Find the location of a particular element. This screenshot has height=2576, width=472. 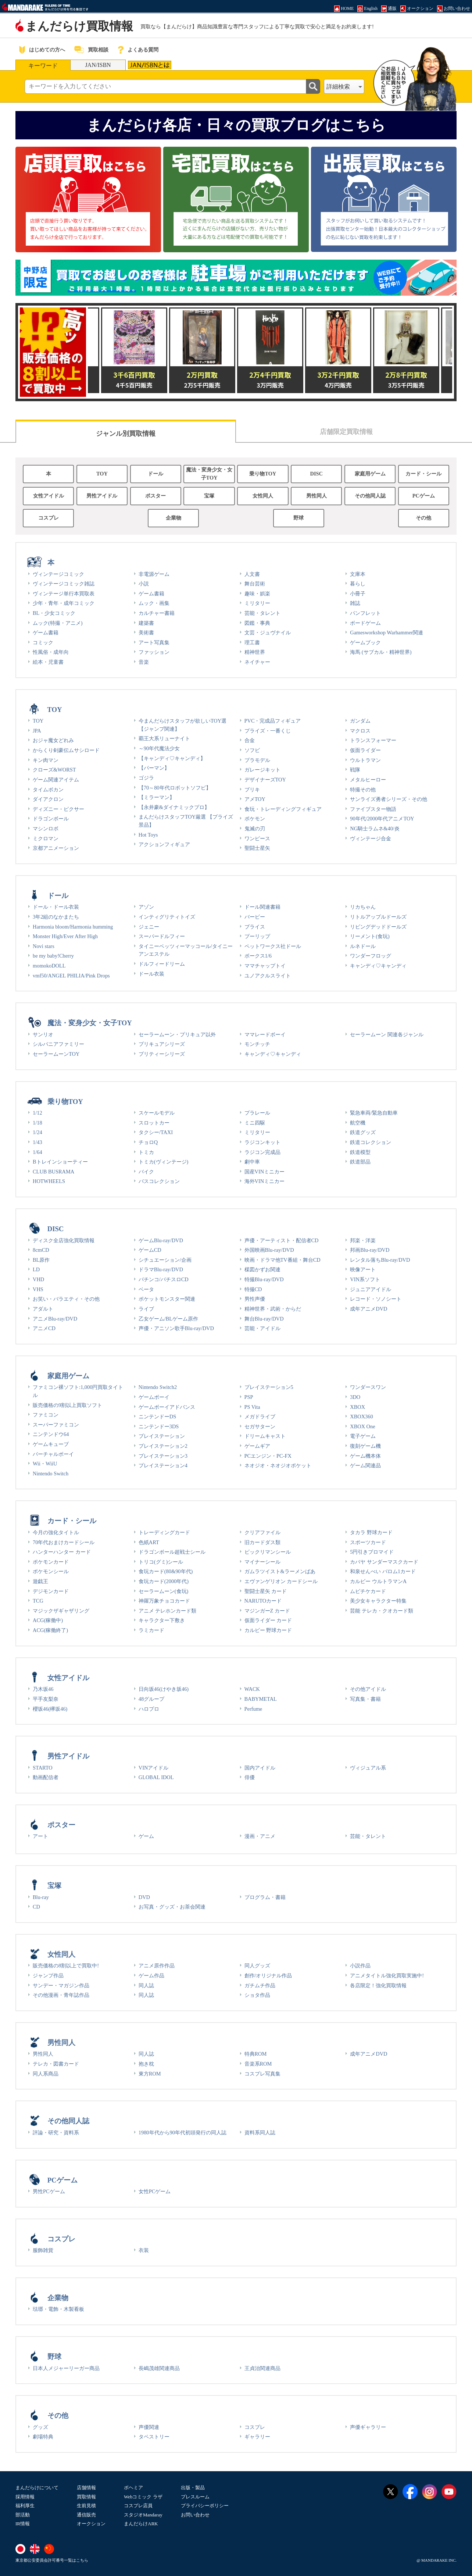

緊急車両/緊急自動車 is located at coordinates (374, 1113).